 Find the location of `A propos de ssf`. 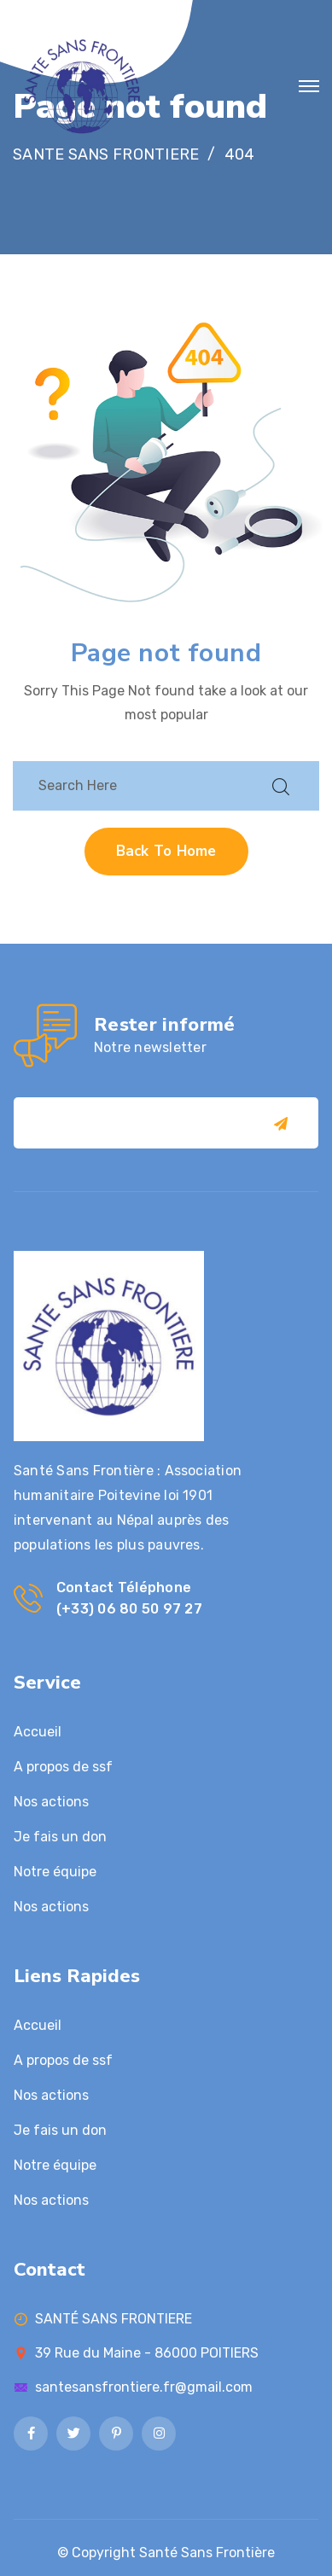

A propos de ssf is located at coordinates (63, 1767).